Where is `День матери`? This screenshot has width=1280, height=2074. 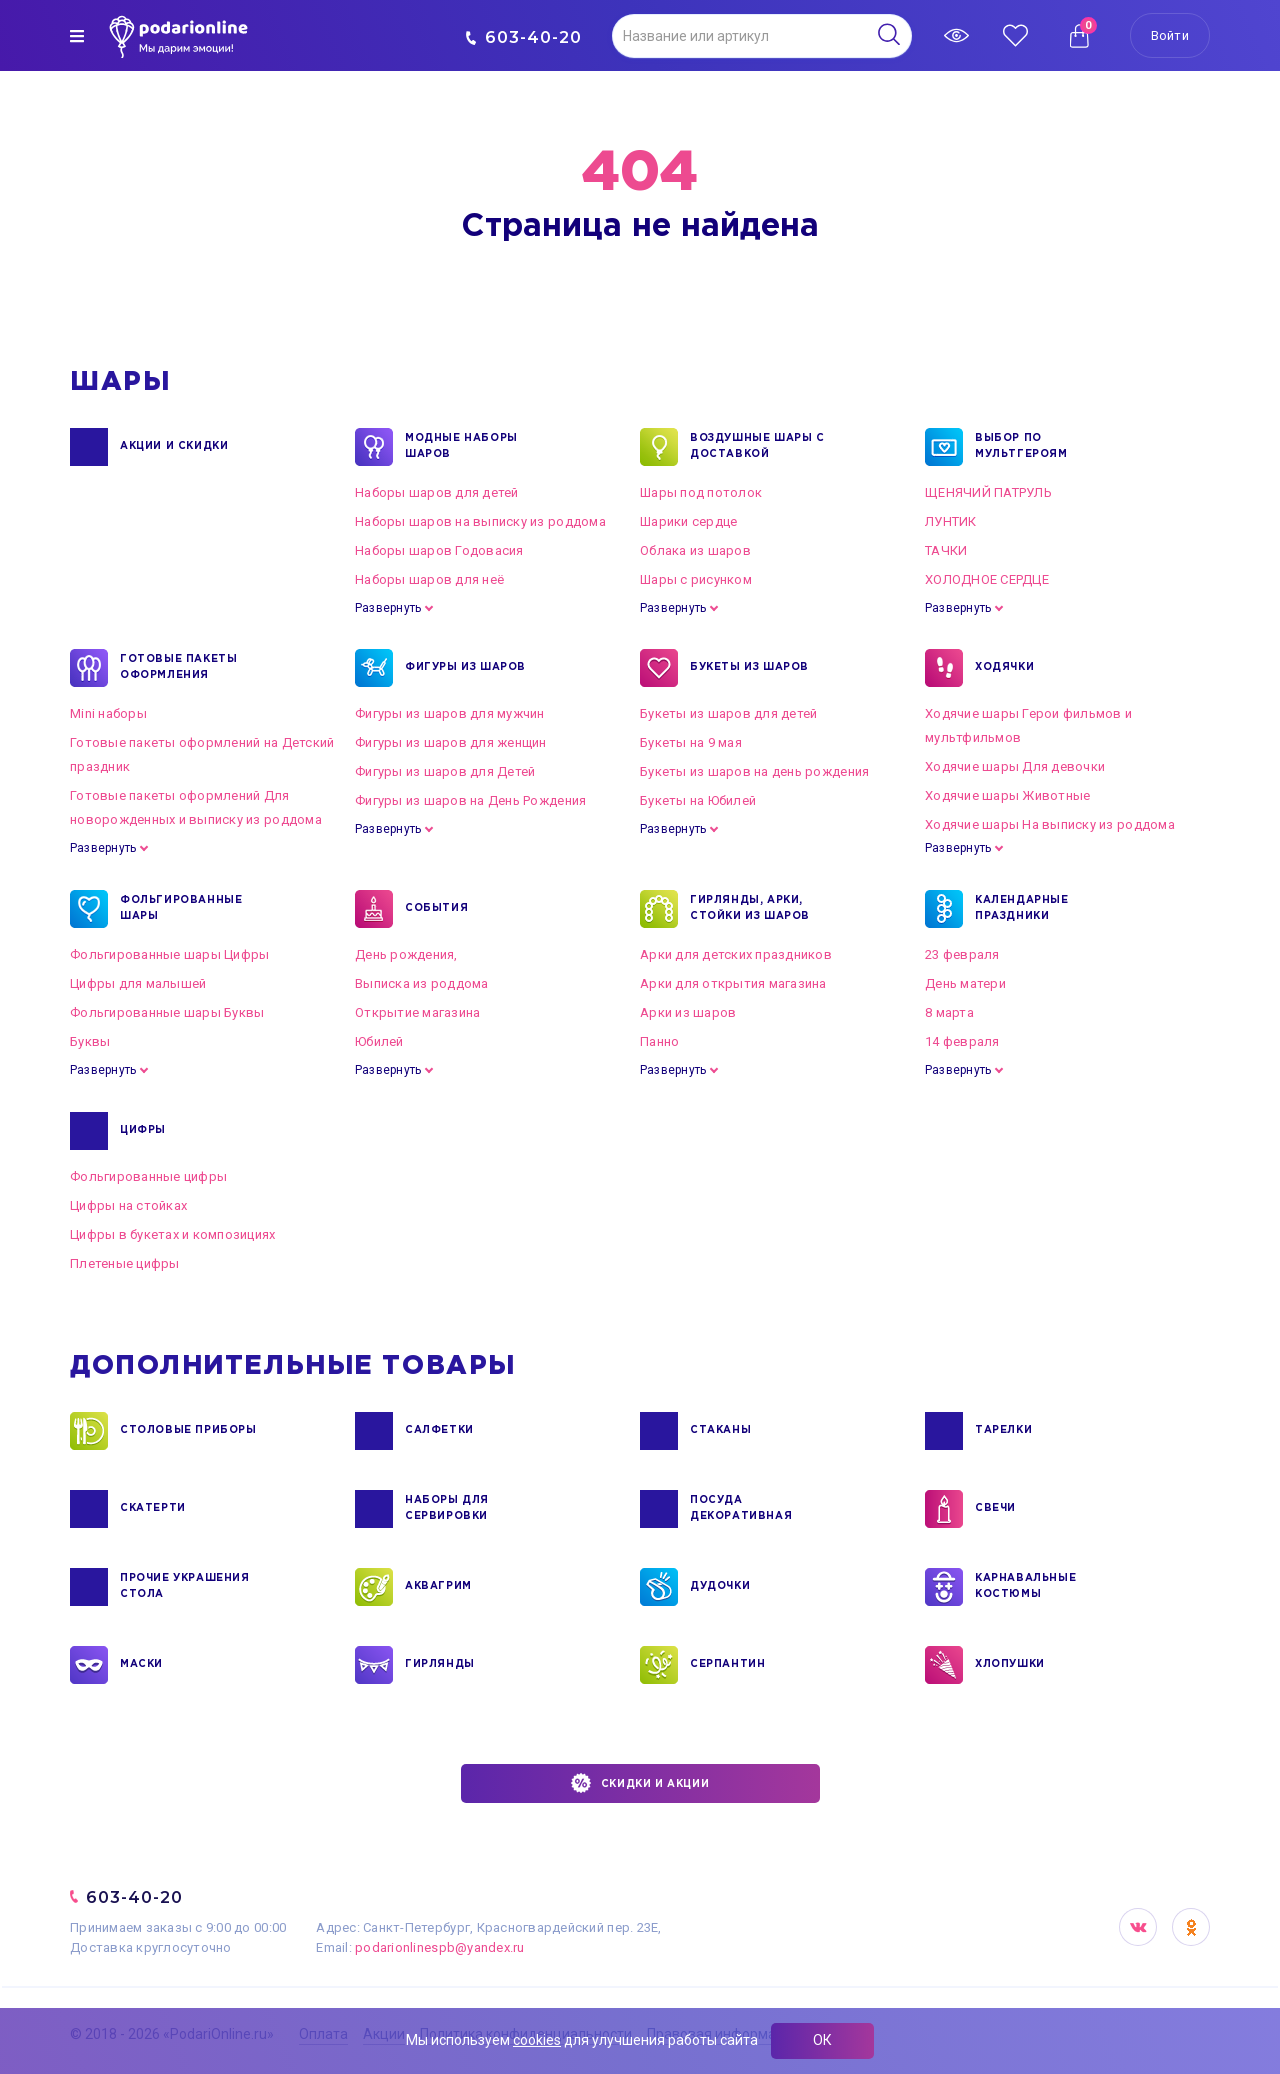 День матери is located at coordinates (965, 983).